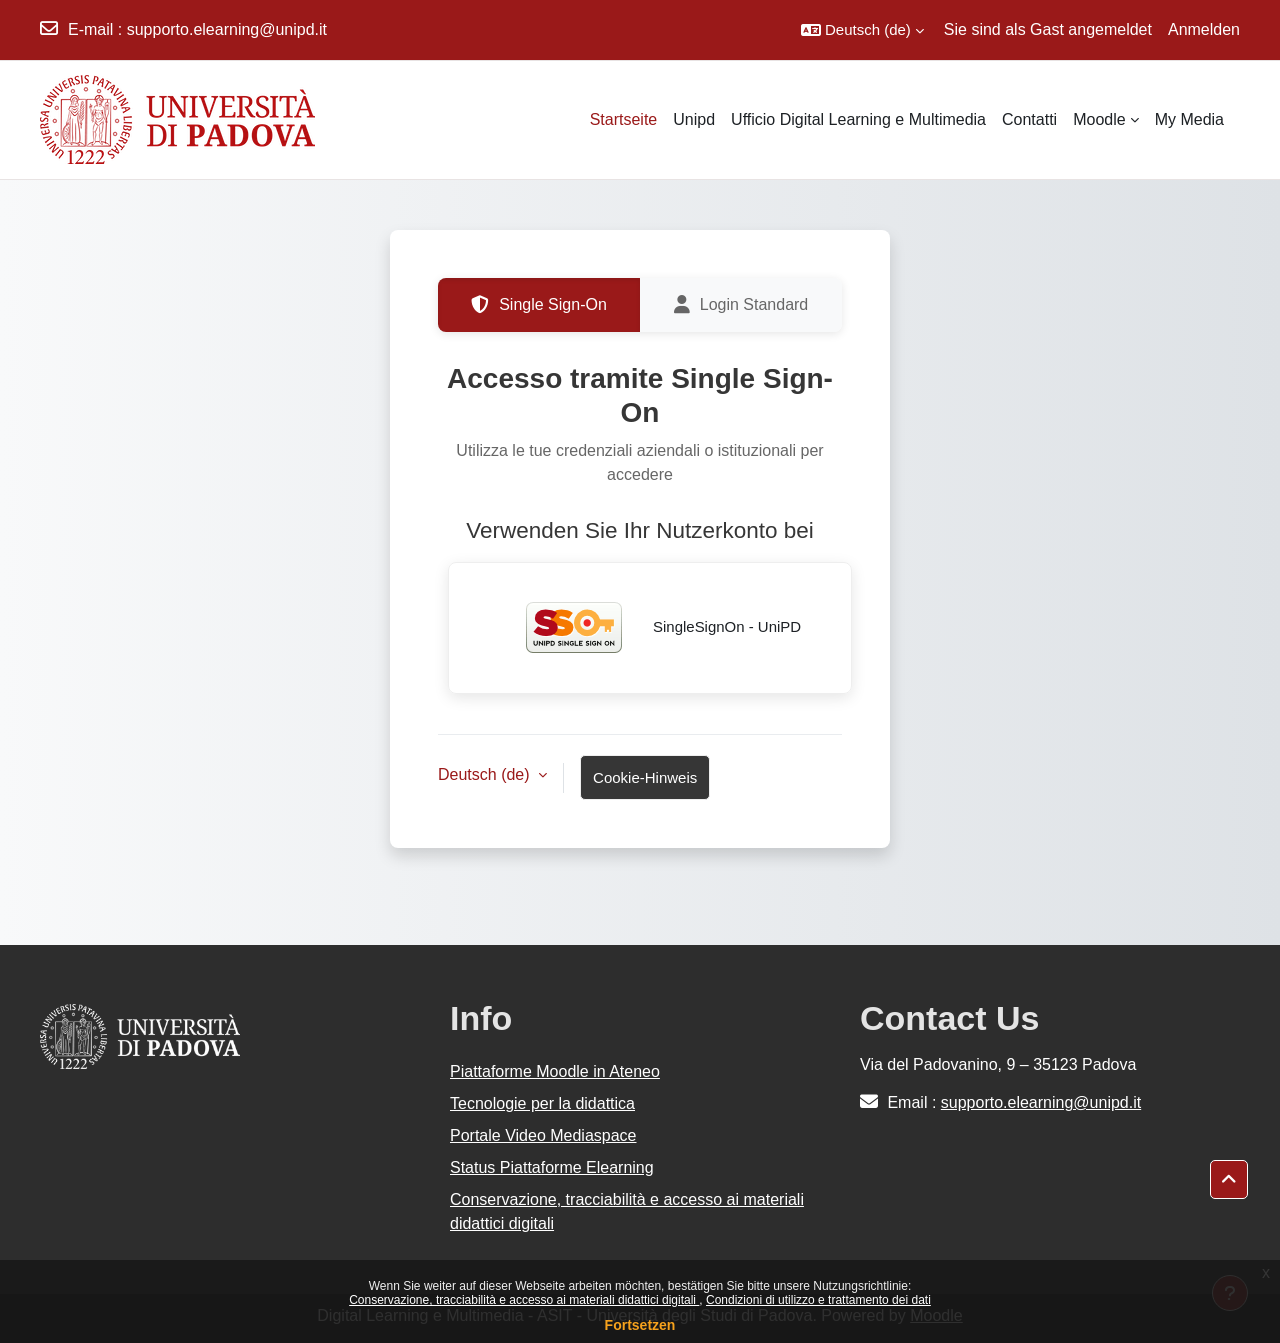 The image size is (1280, 1343). Describe the element at coordinates (1204, 29) in the screenshot. I see `Anmelden` at that location.